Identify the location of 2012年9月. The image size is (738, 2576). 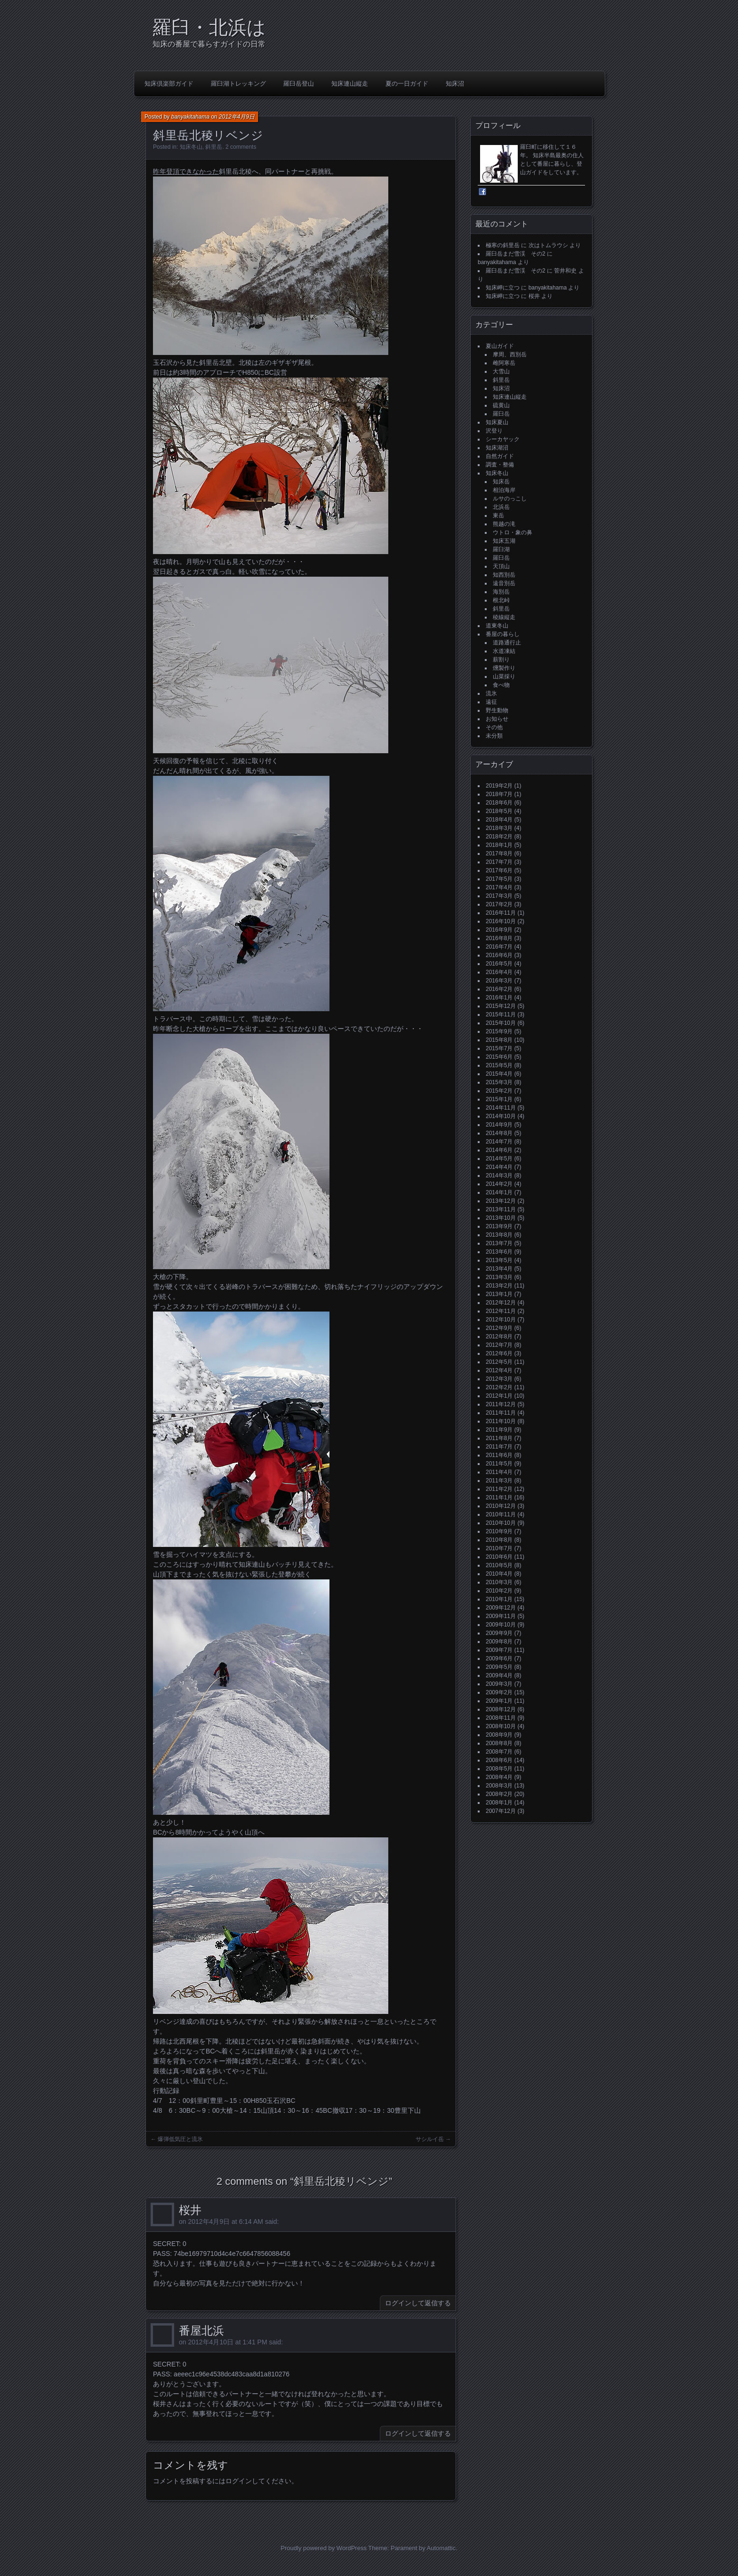
(499, 1328).